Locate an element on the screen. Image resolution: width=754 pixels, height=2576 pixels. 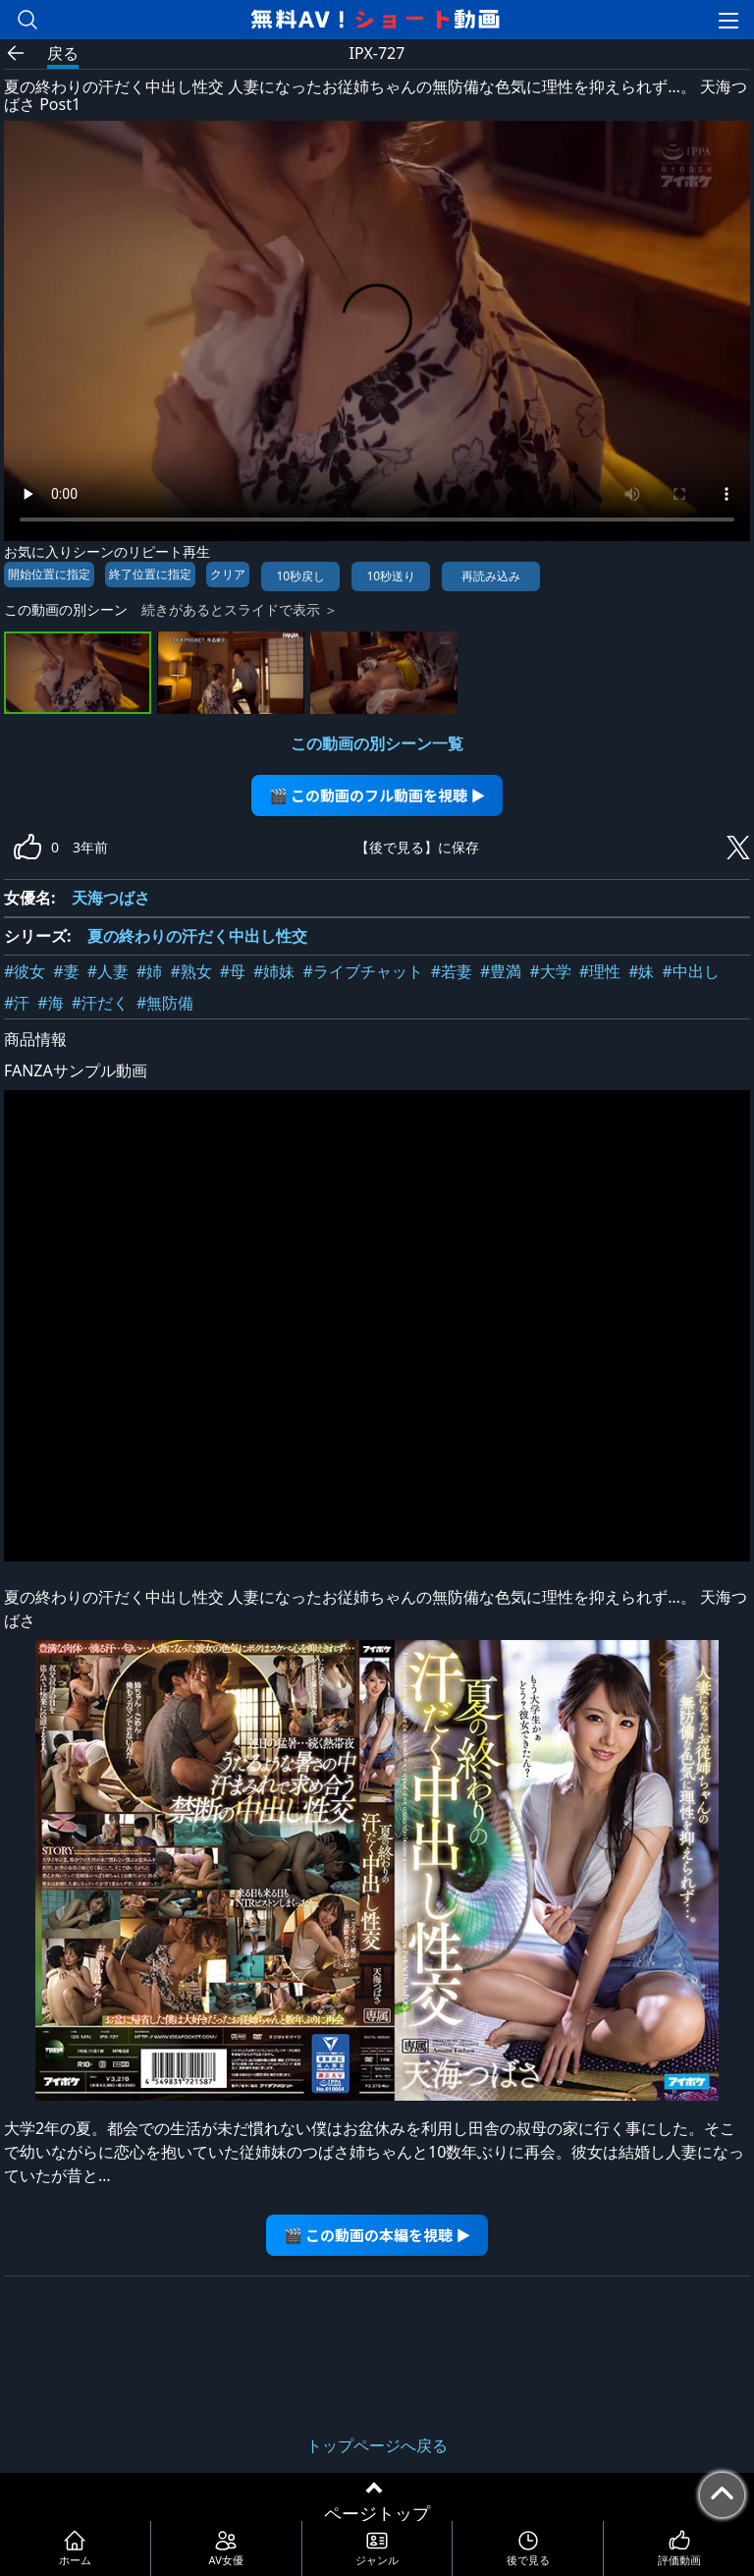
#中出し is located at coordinates (690, 971).